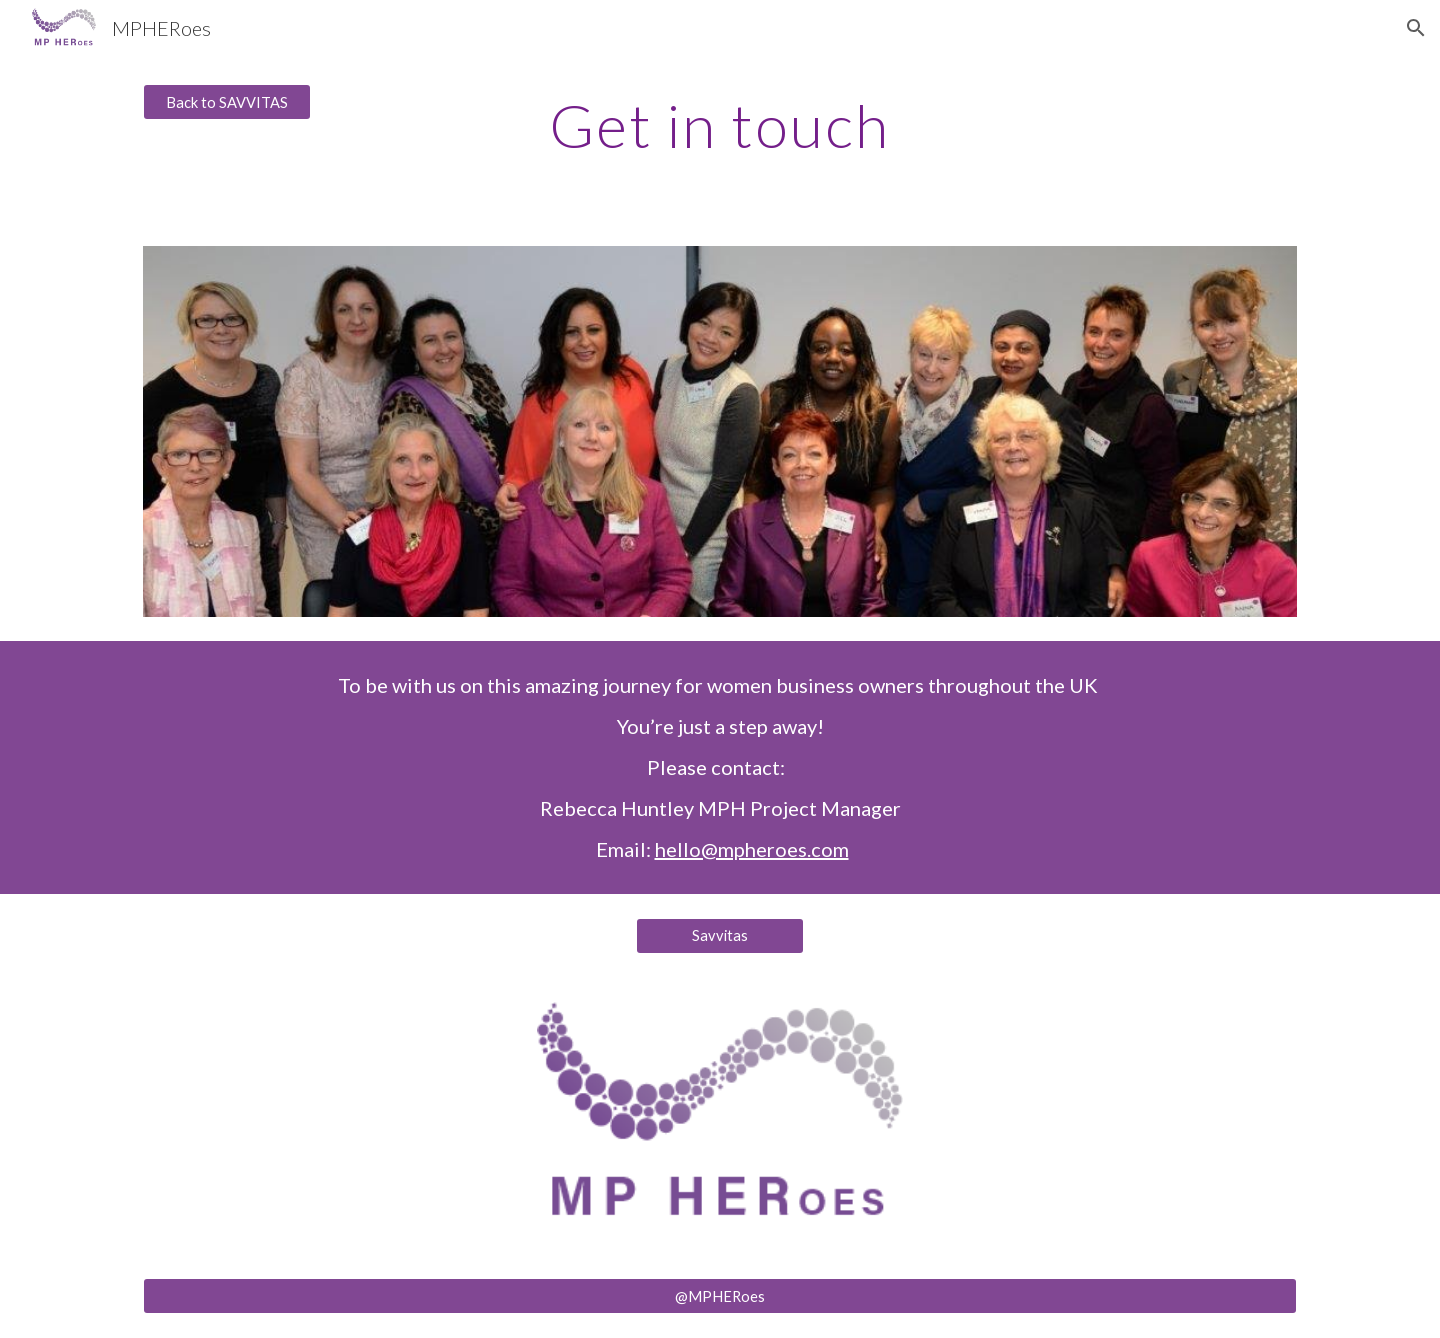 The image size is (1440, 1338). What do you see at coordinates (720, 125) in the screenshot?
I see `[main]` at bounding box center [720, 125].